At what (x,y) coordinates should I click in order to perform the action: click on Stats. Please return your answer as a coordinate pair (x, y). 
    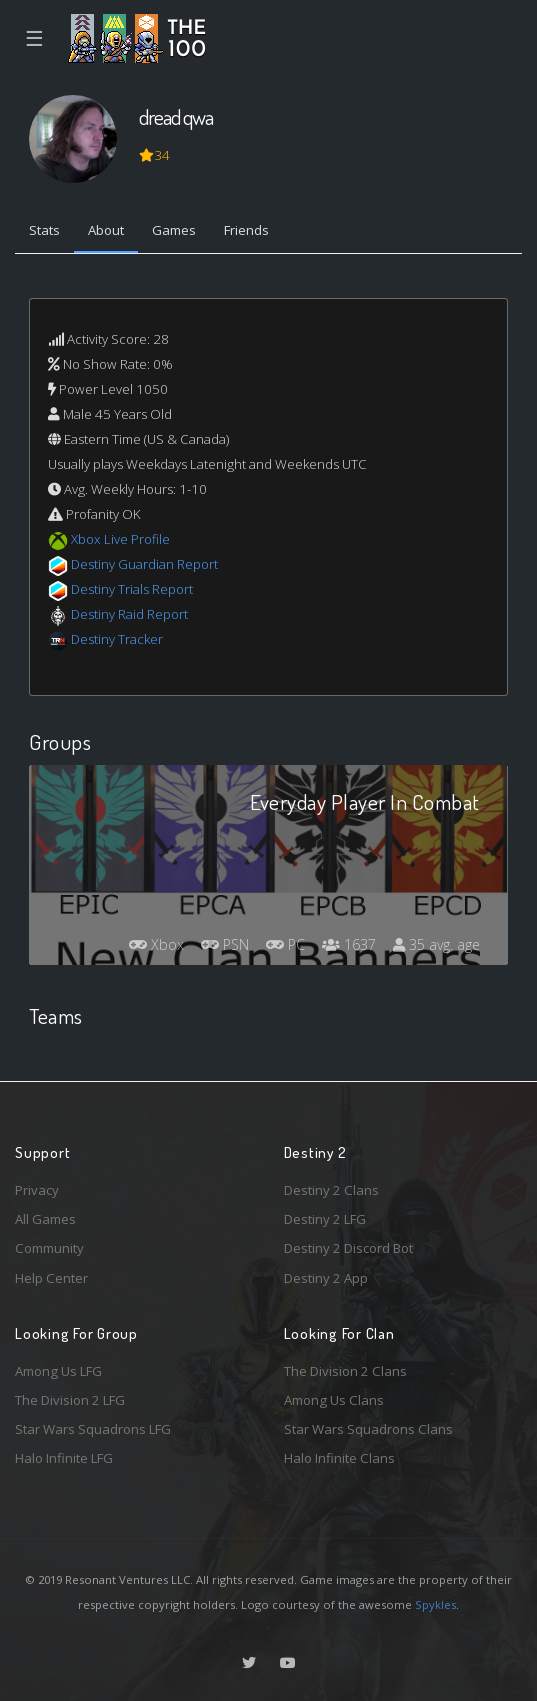
    Looking at the image, I should click on (44, 230).